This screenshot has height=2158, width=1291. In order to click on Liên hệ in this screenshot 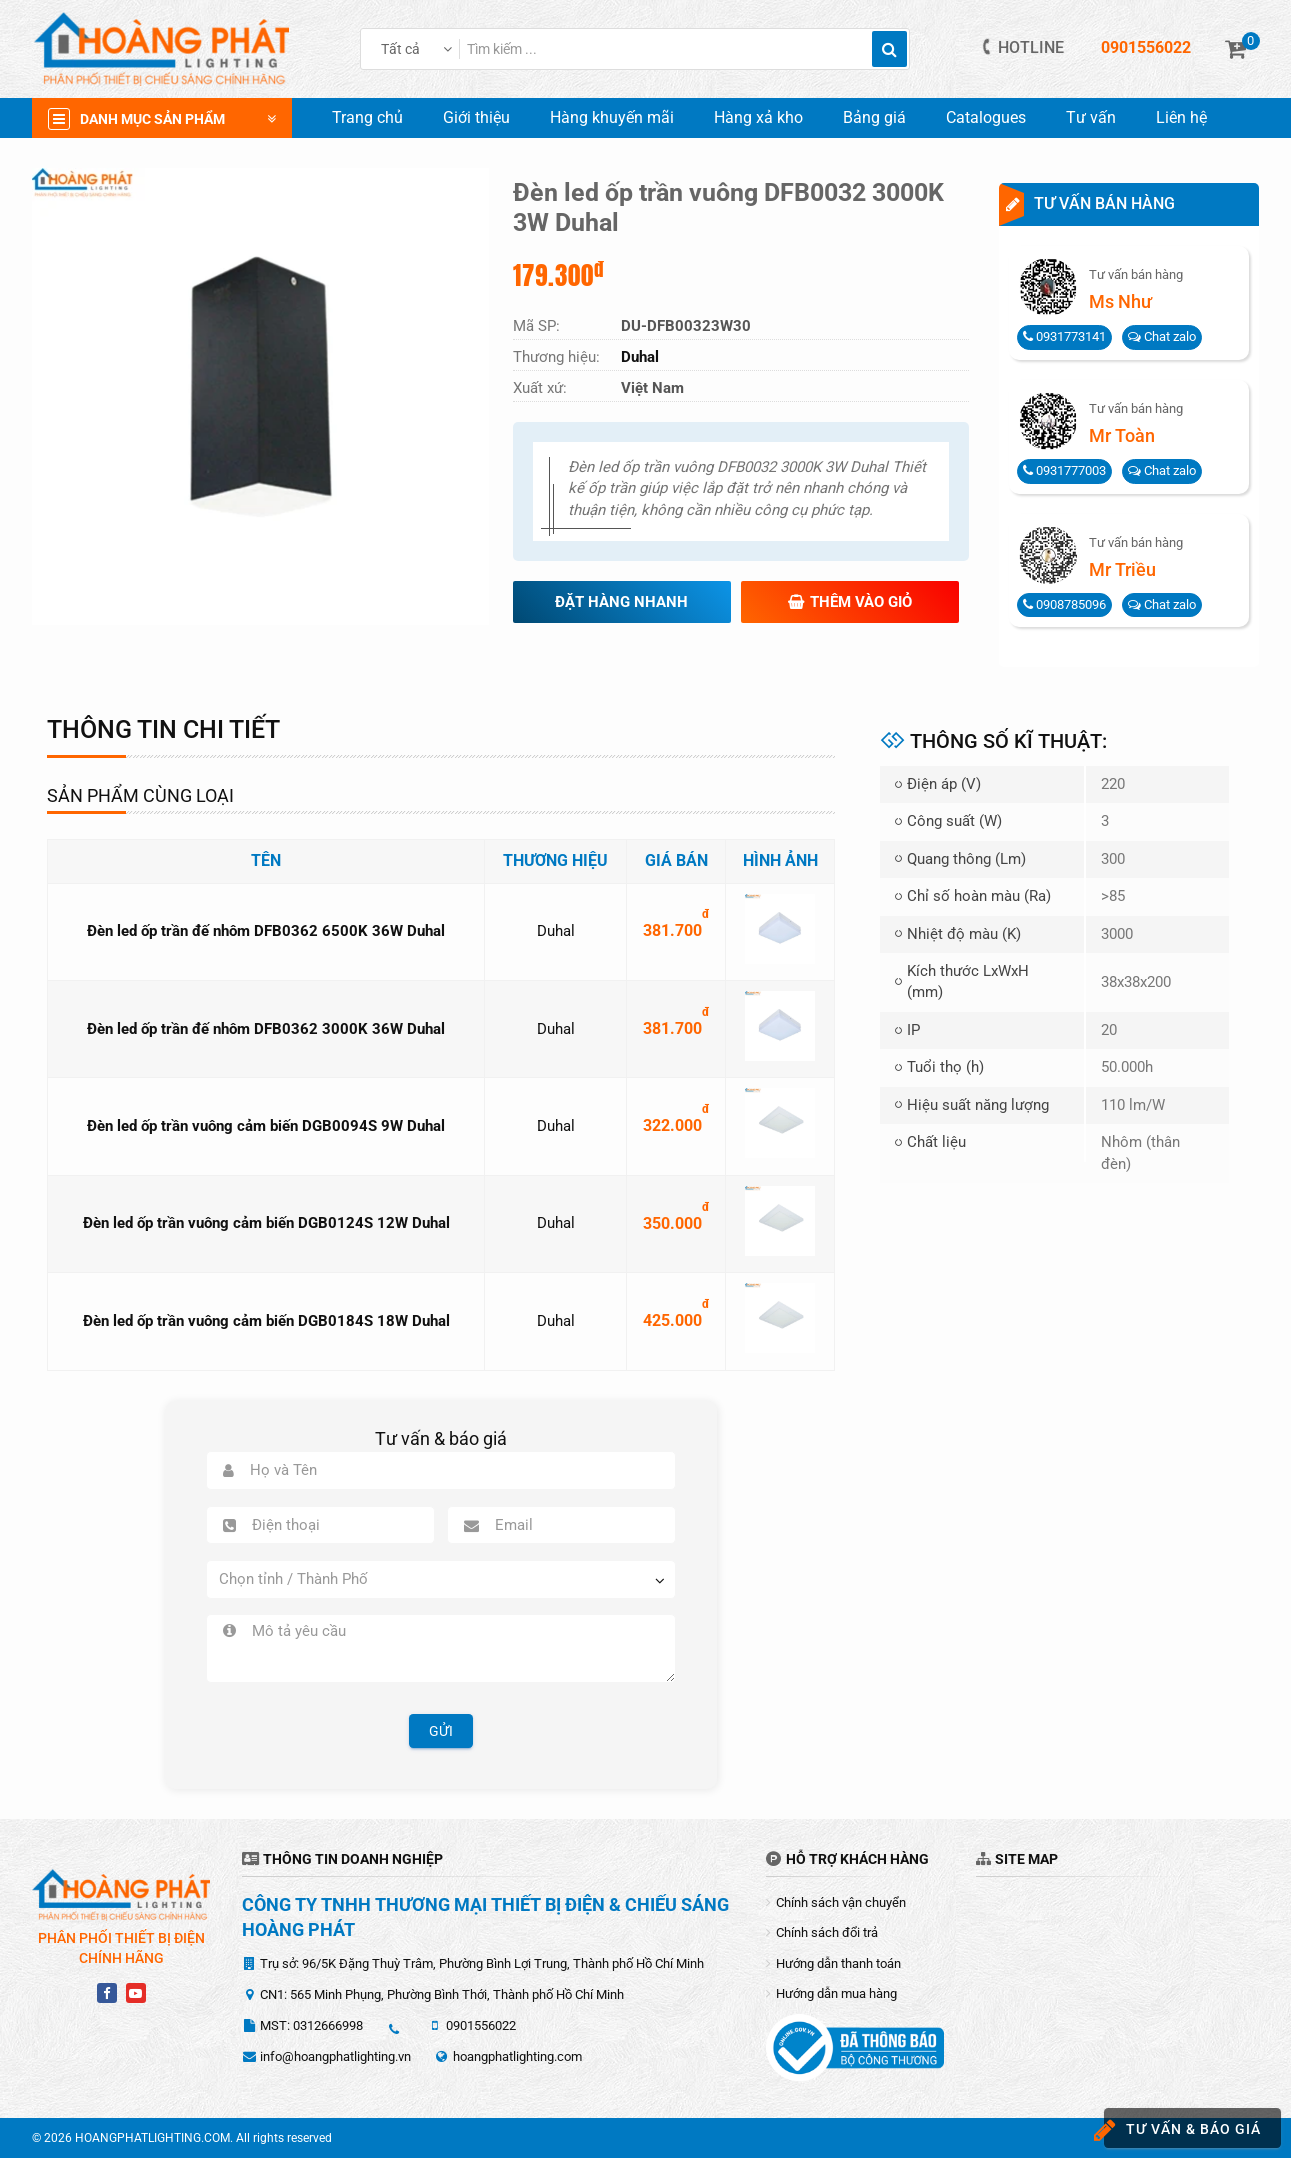, I will do `click(1181, 117)`.